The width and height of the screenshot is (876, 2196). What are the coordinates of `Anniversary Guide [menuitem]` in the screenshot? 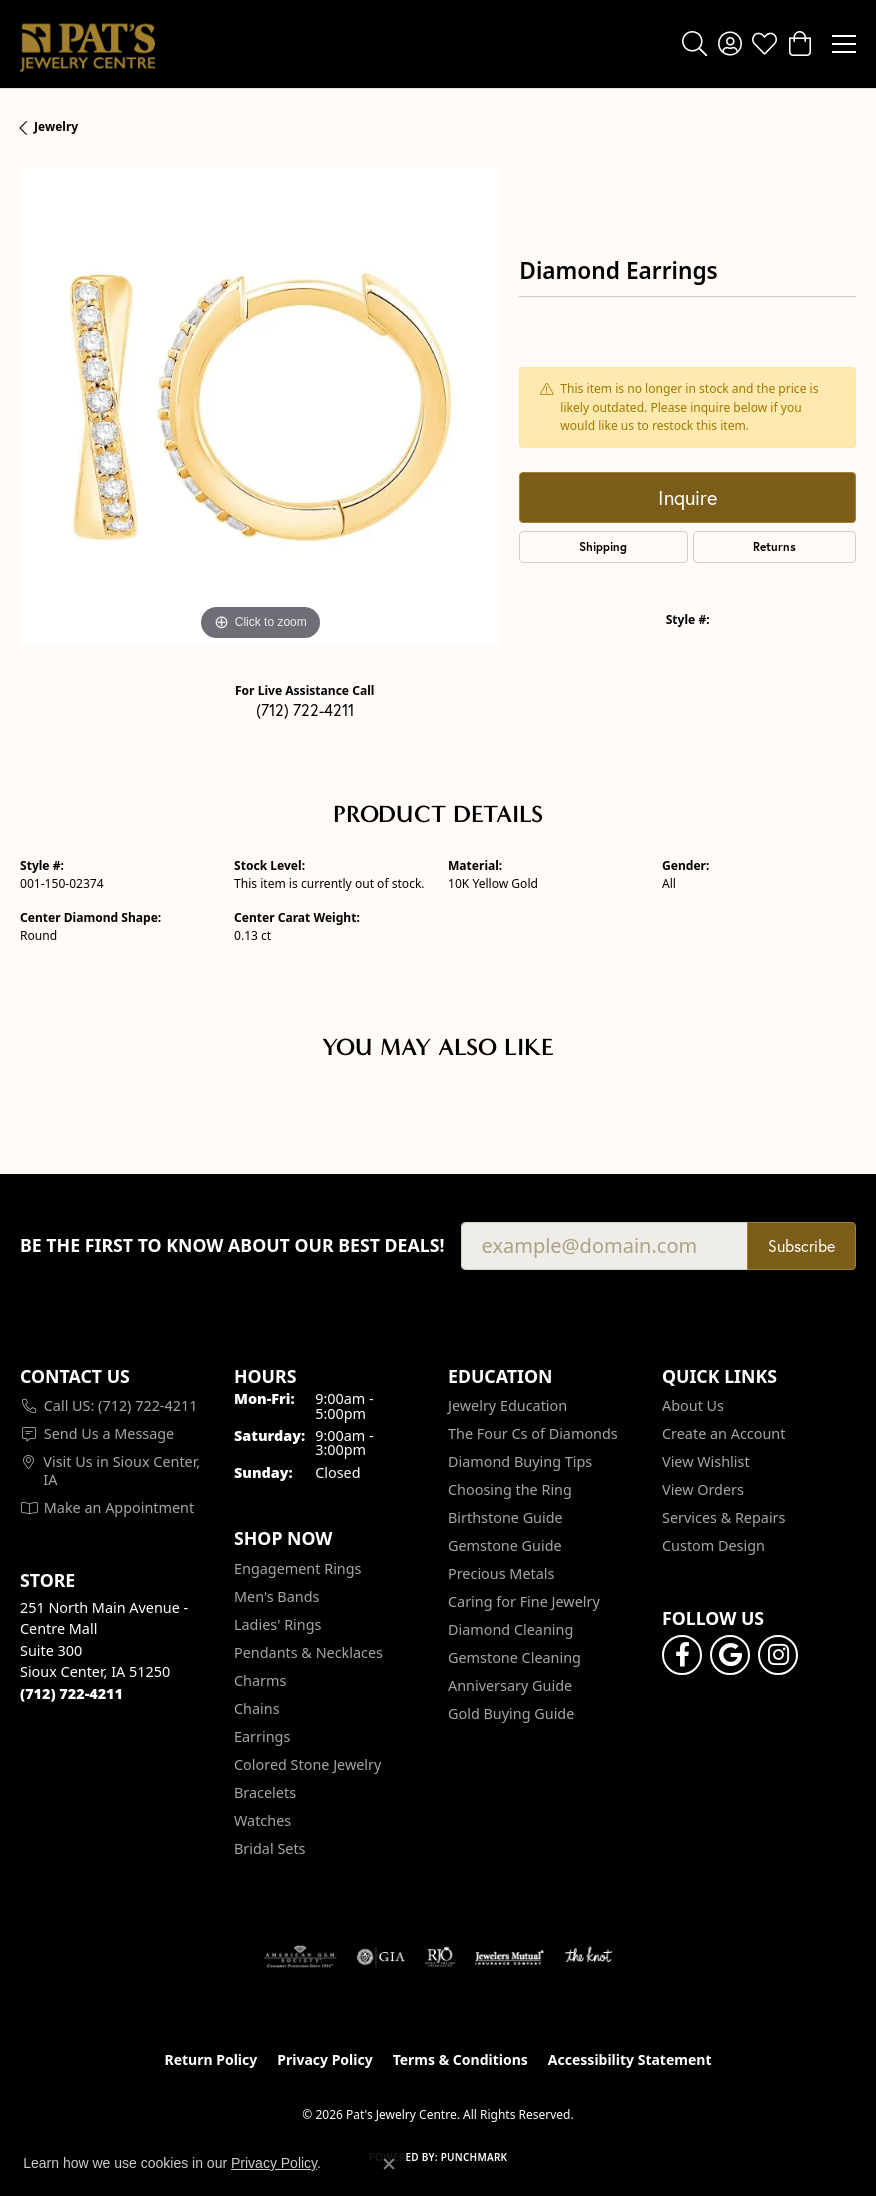 It's located at (510, 1685).